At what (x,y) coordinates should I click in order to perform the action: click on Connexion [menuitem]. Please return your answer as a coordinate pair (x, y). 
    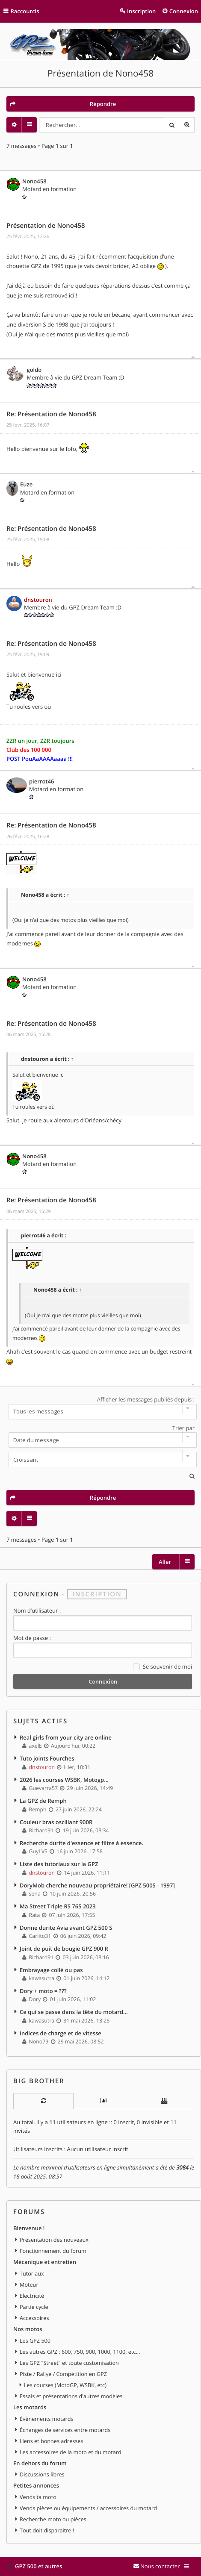
    Looking at the image, I should click on (183, 11).